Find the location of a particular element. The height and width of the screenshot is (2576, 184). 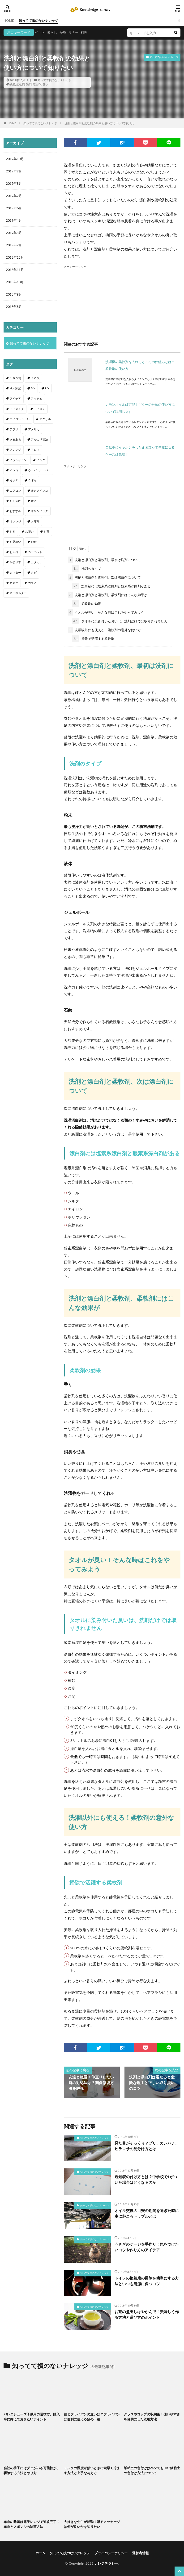

３０代 [３０代 (1個の項目)] is located at coordinates (35, 378).